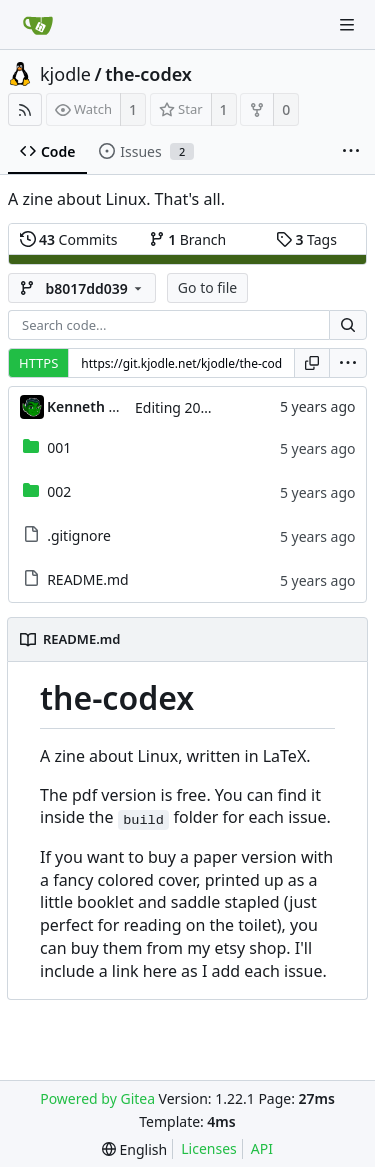 The image size is (375, 1167). What do you see at coordinates (148, 74) in the screenshot?
I see `the-codex` at bounding box center [148, 74].